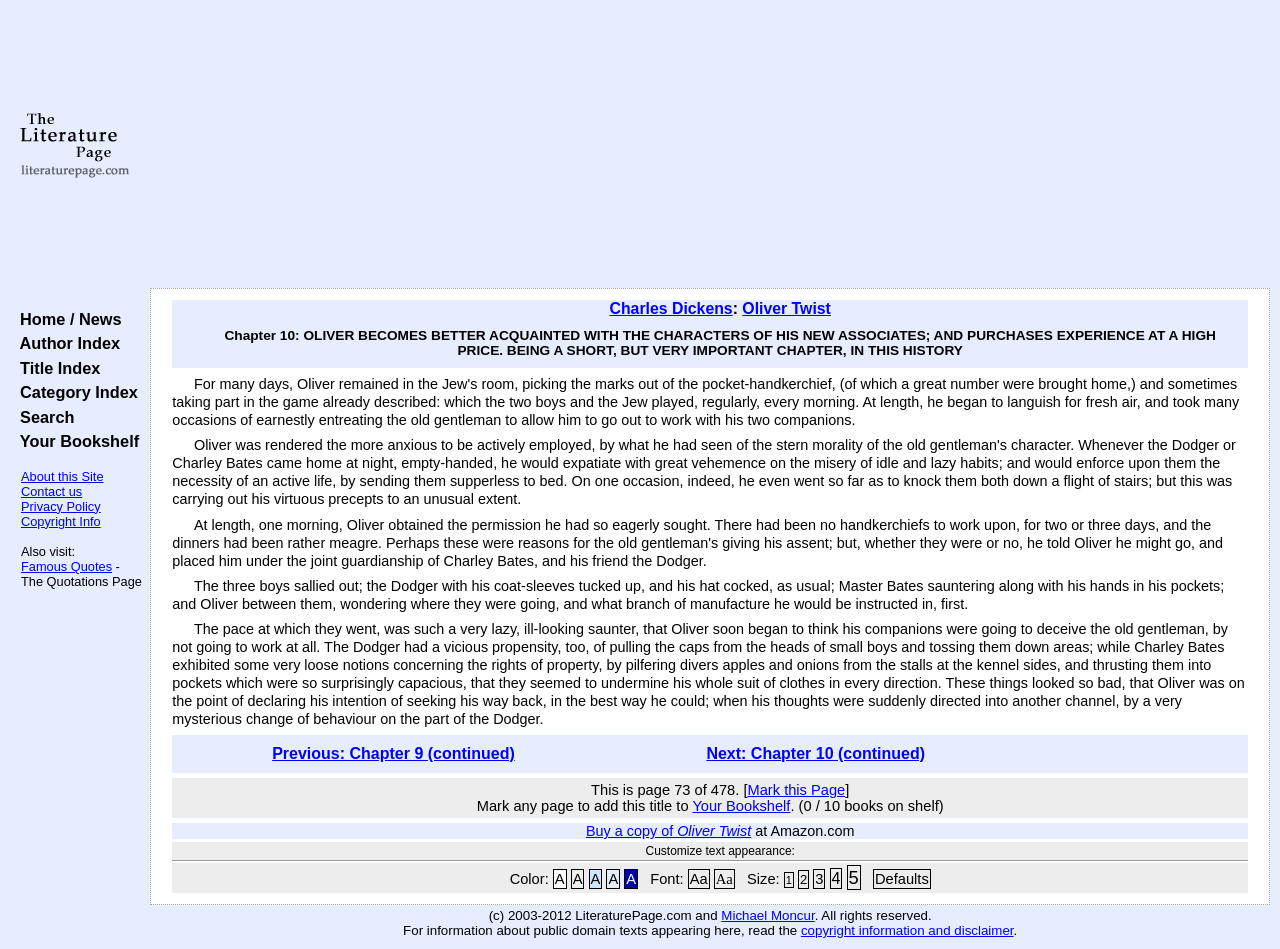 This screenshot has height=949, width=1280. Describe the element at coordinates (815, 753) in the screenshot. I see `Next: Chapter 10 (continued)` at that location.